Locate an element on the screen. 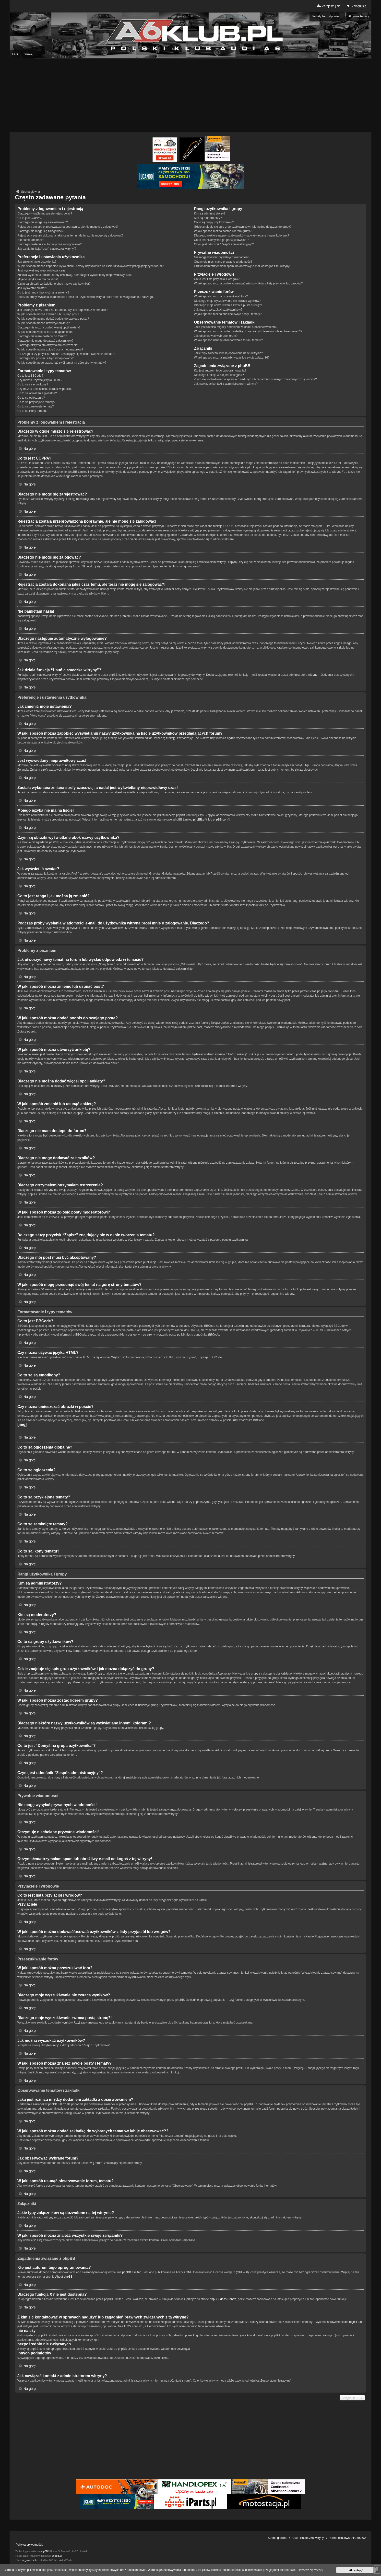 Image resolution: width=381 pixels, height=2576 pixels. Jaka jest różnica między dodaniem zakładki a obserwowaniem? is located at coordinates (235, 327).